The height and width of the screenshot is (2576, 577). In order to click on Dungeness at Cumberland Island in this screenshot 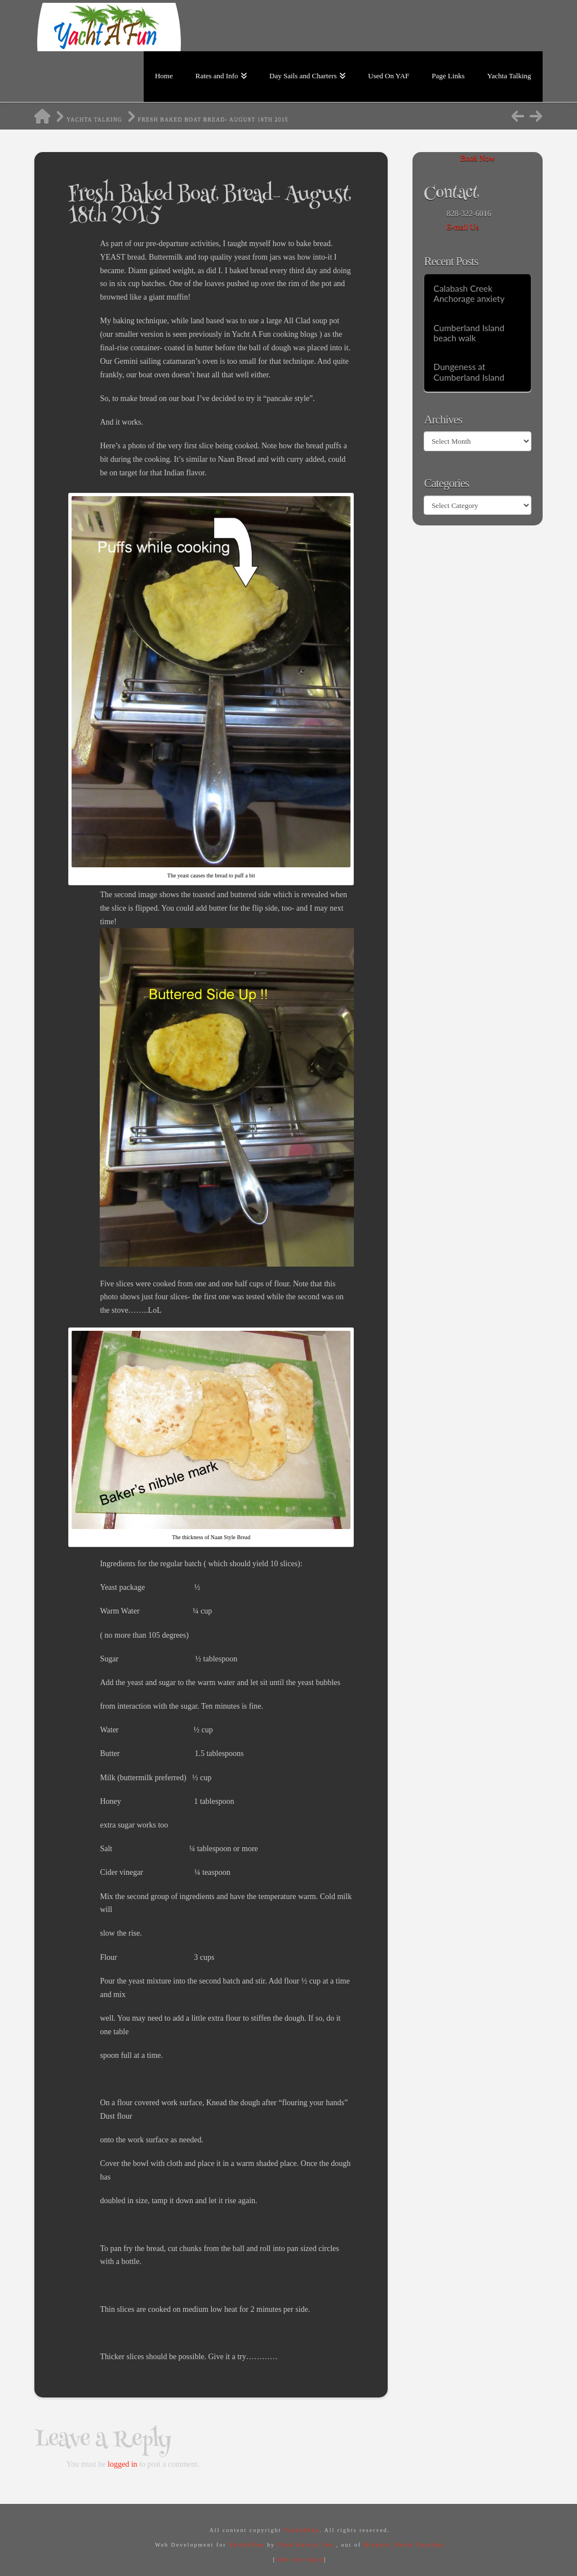, I will do `click(468, 372)`.